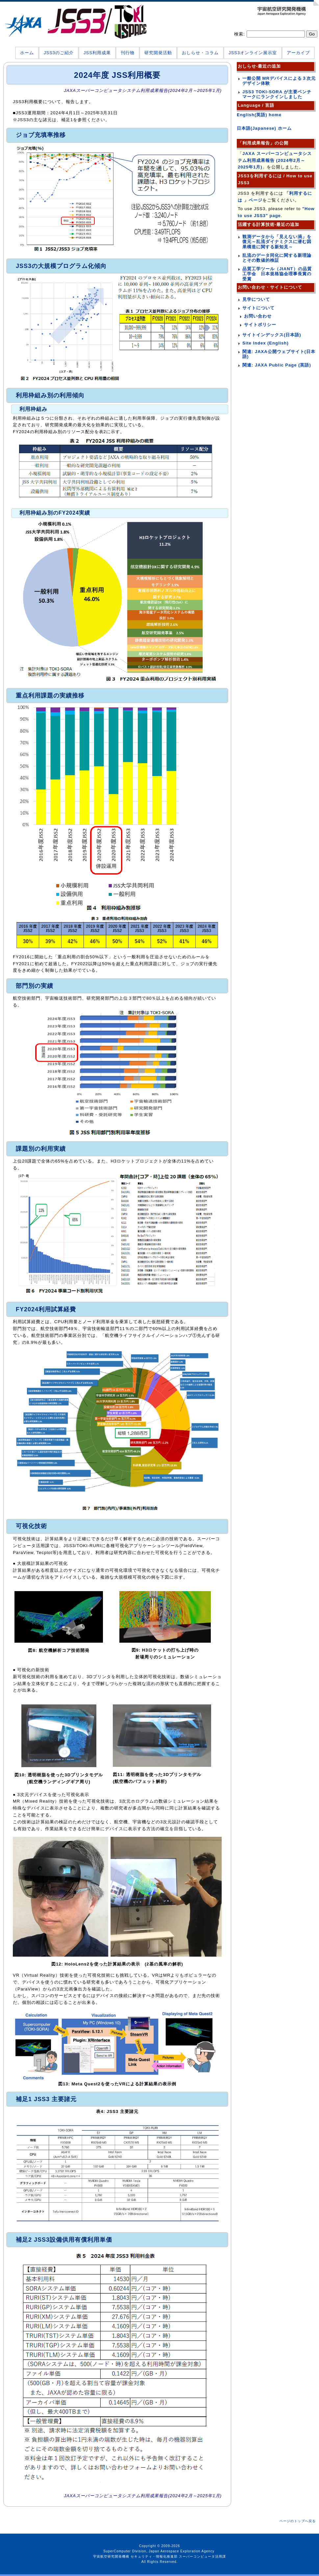 The image size is (319, 2576). Describe the element at coordinates (200, 52) in the screenshot. I see `おしらせ・コラム` at that location.